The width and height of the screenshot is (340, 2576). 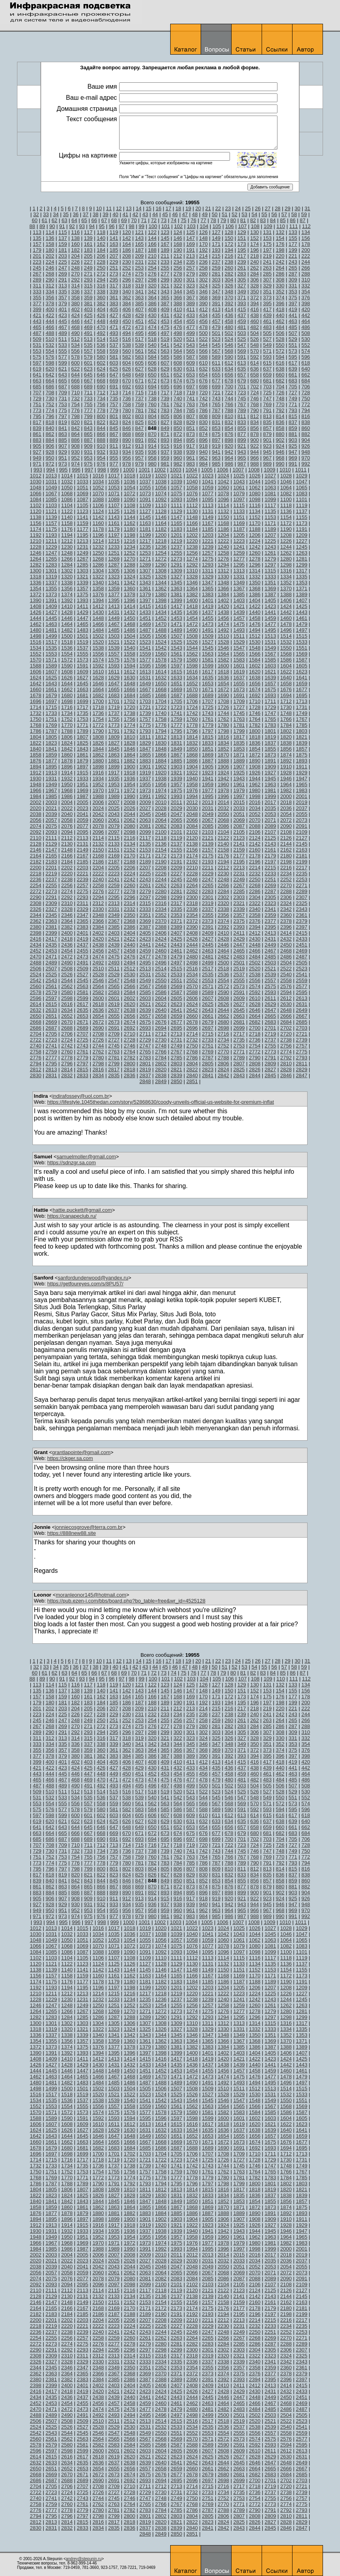 What do you see at coordinates (178, 208) in the screenshot?
I see `18` at bounding box center [178, 208].